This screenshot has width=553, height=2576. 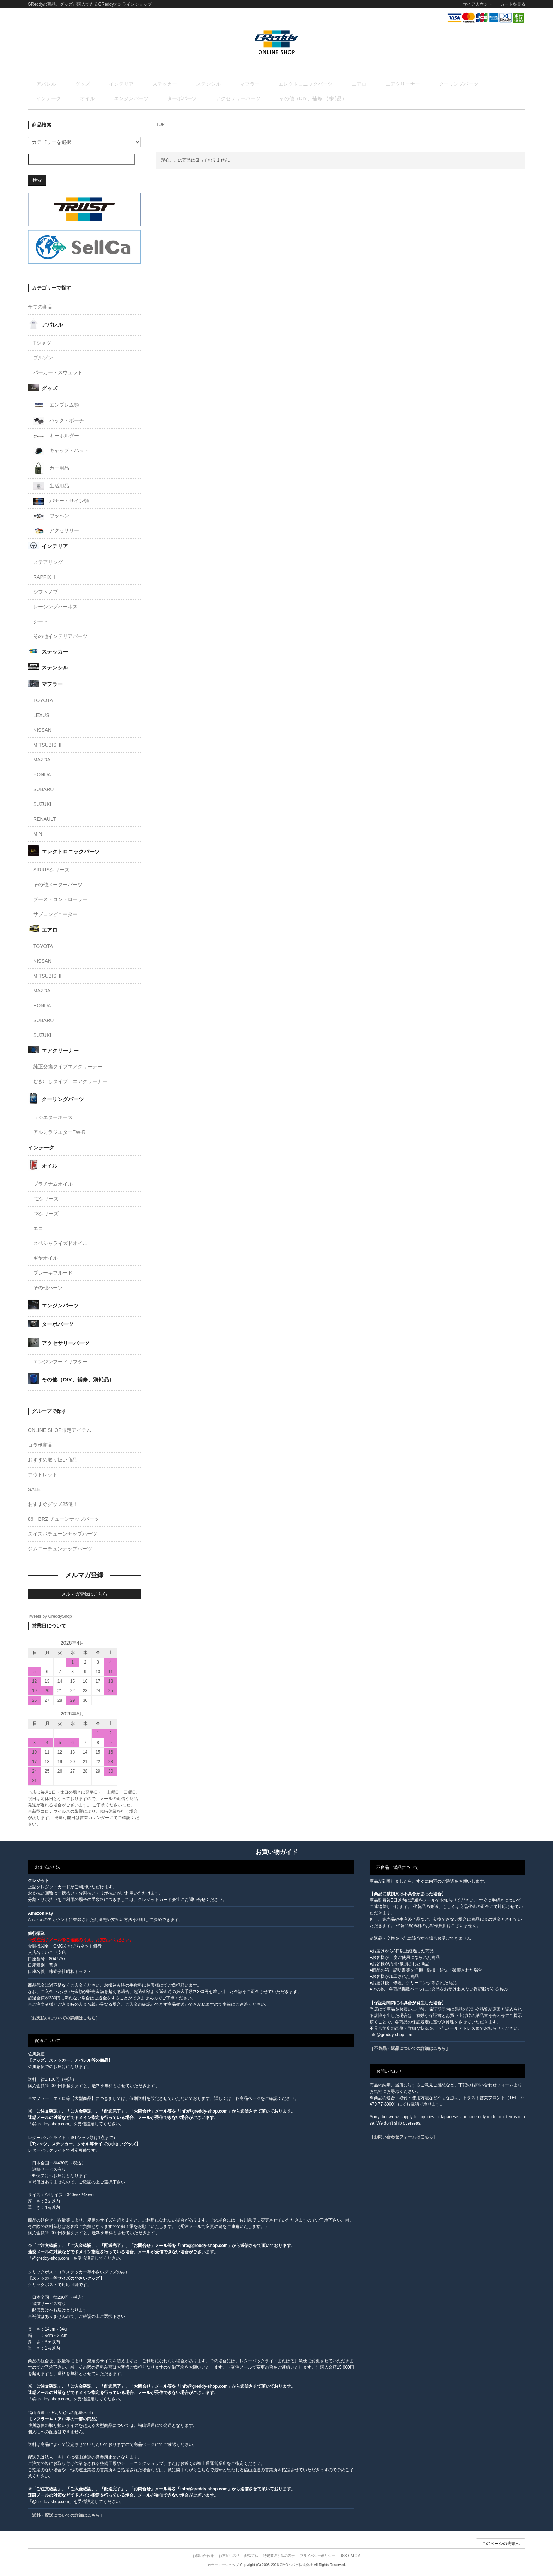 What do you see at coordinates (46, 1214) in the screenshot?
I see `F3シリーズ` at bounding box center [46, 1214].